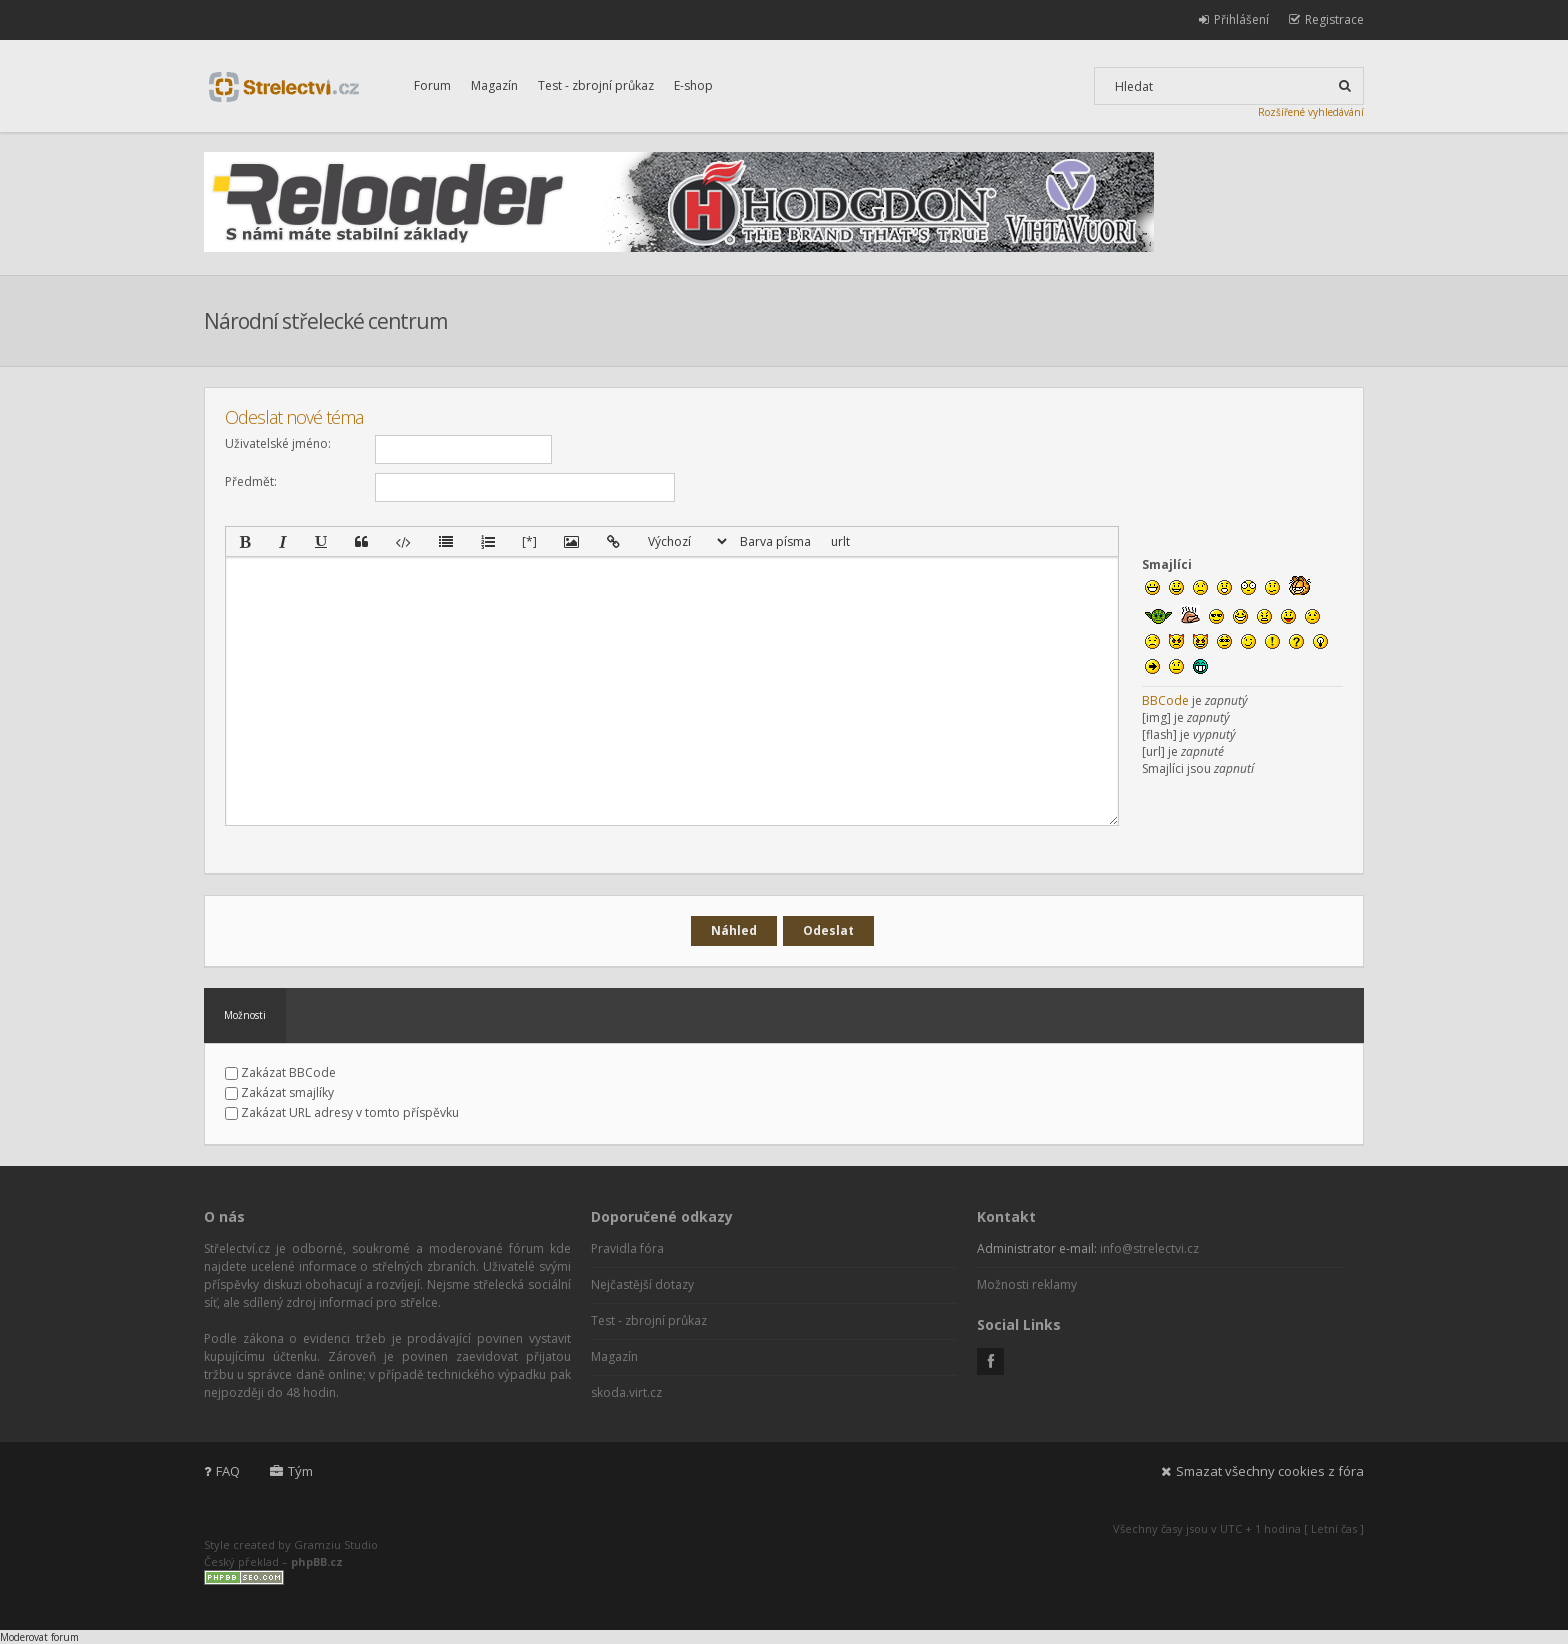  Describe the element at coordinates (317, 1561) in the screenshot. I see `phpBB.cz` at that location.